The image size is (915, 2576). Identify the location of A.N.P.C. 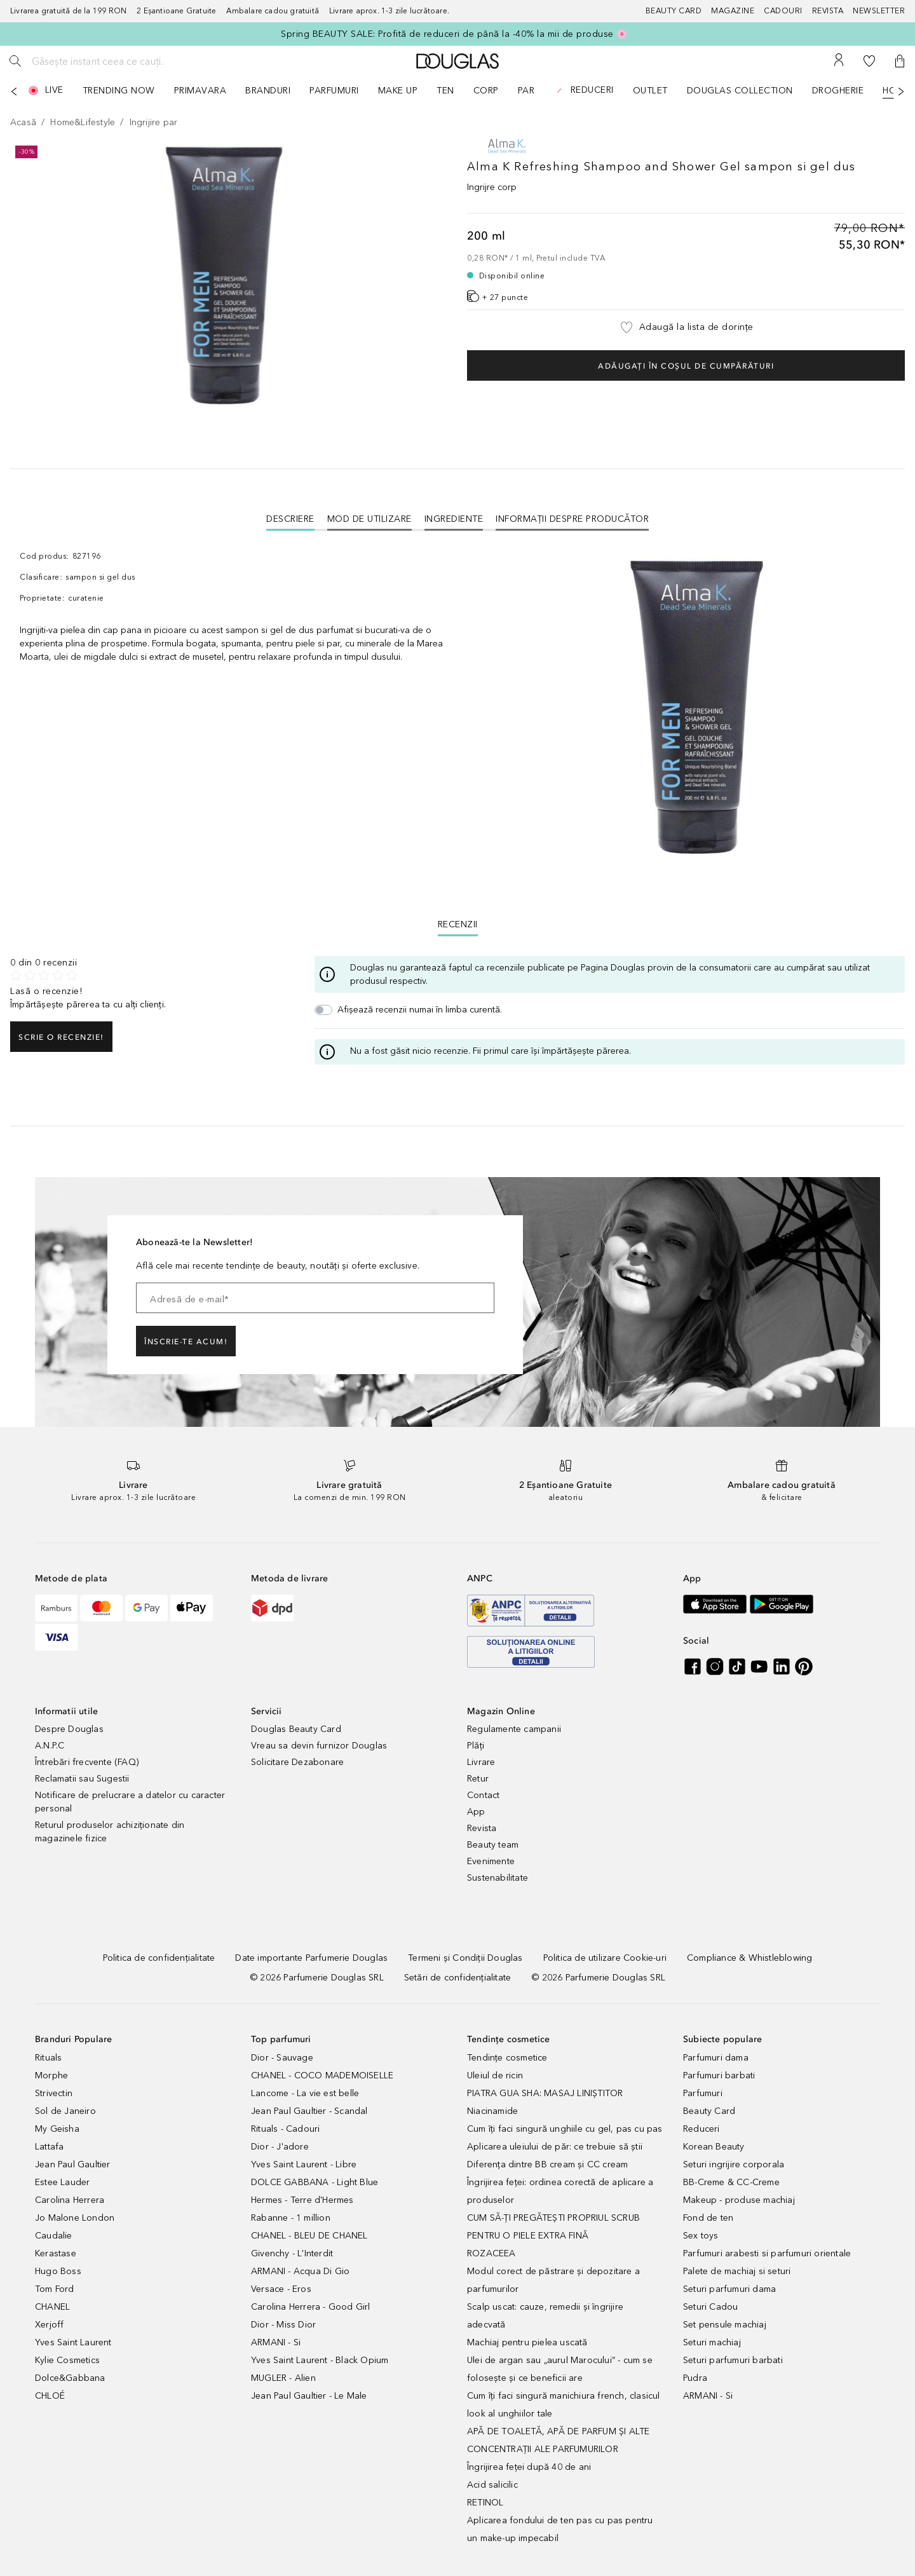
(49, 1745).